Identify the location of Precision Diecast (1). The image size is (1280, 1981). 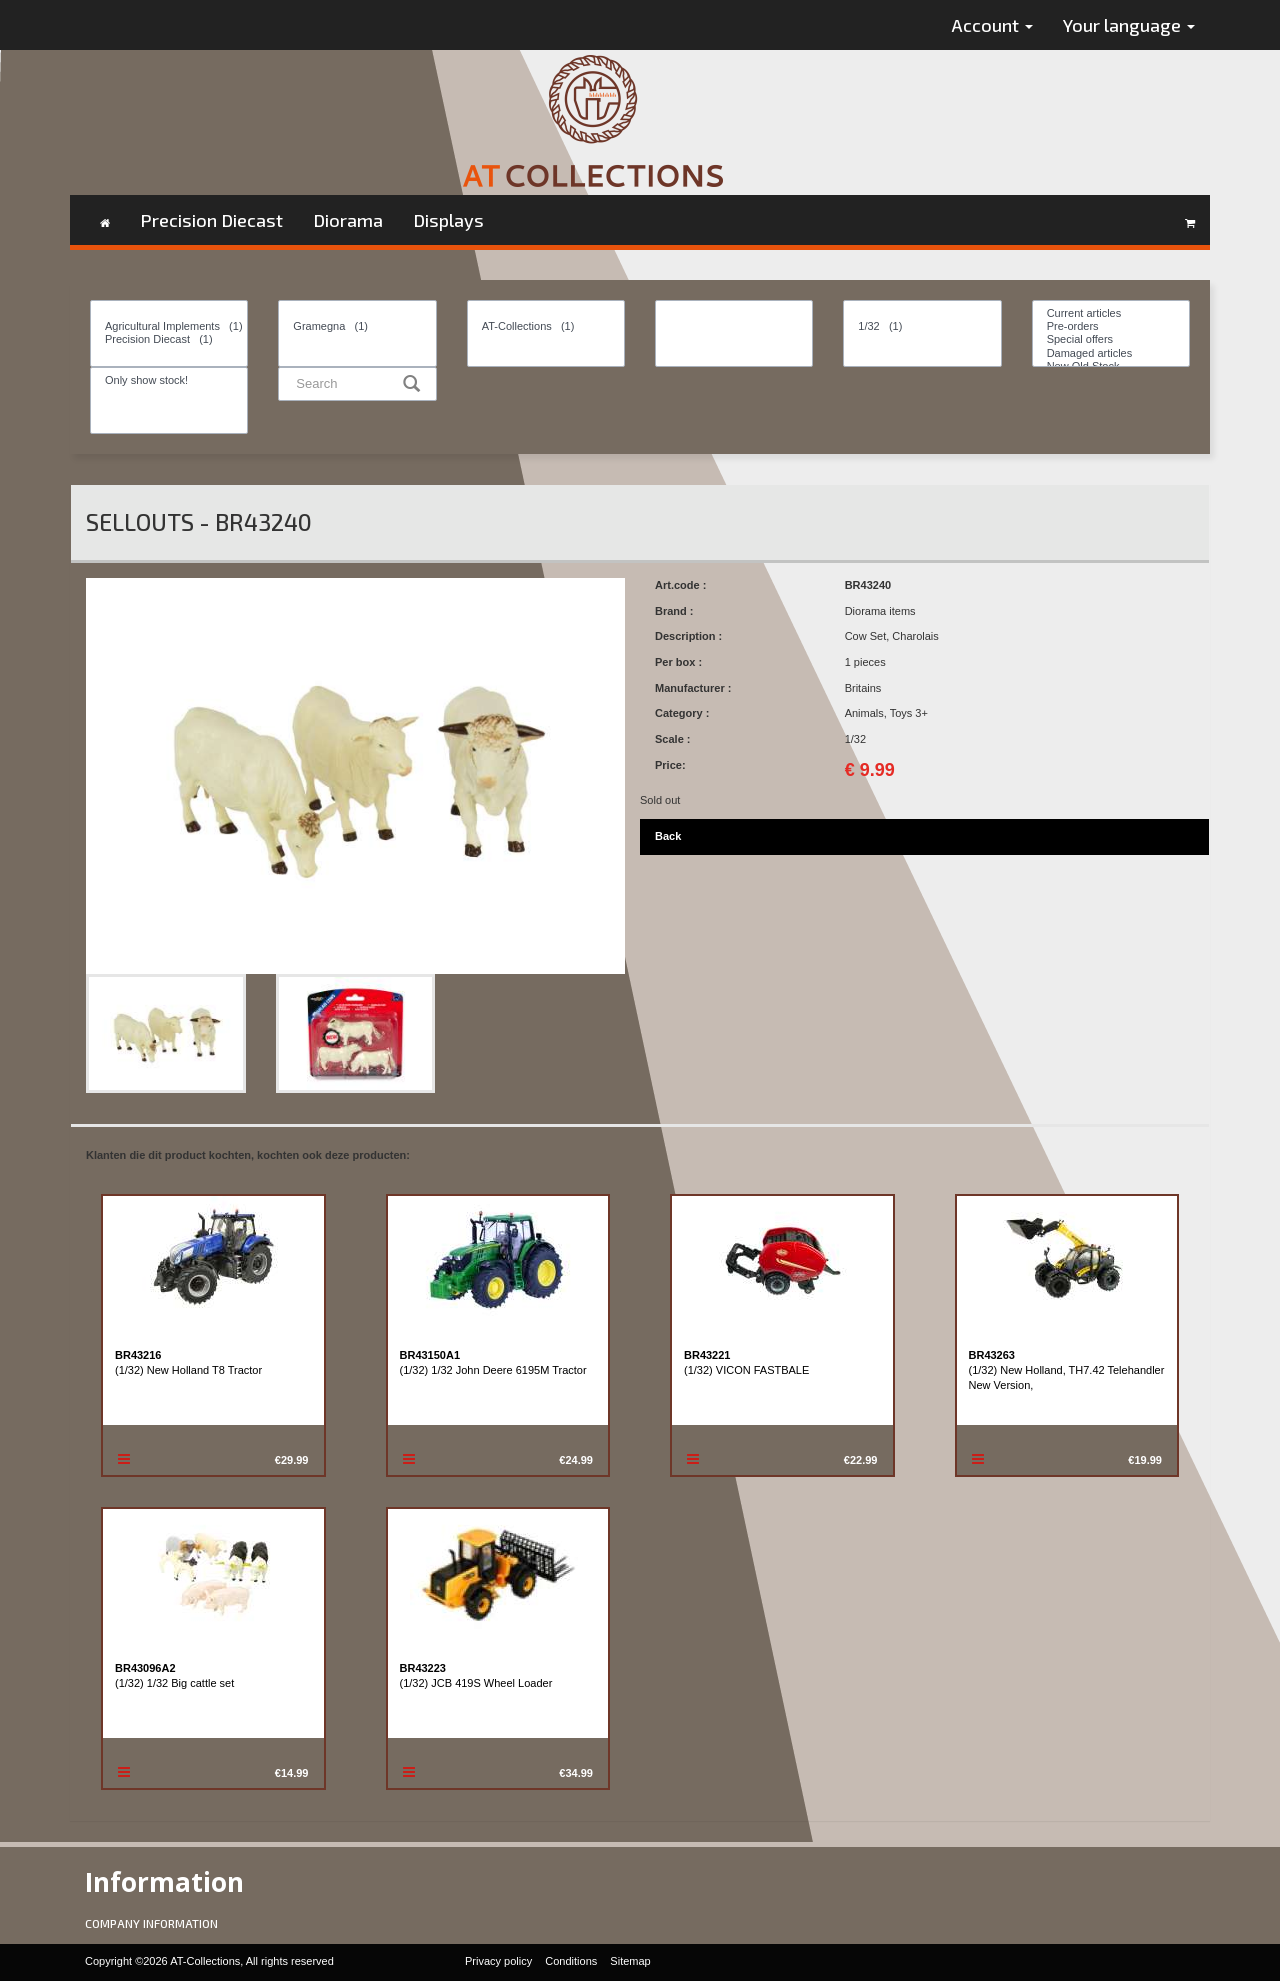
(169, 339).